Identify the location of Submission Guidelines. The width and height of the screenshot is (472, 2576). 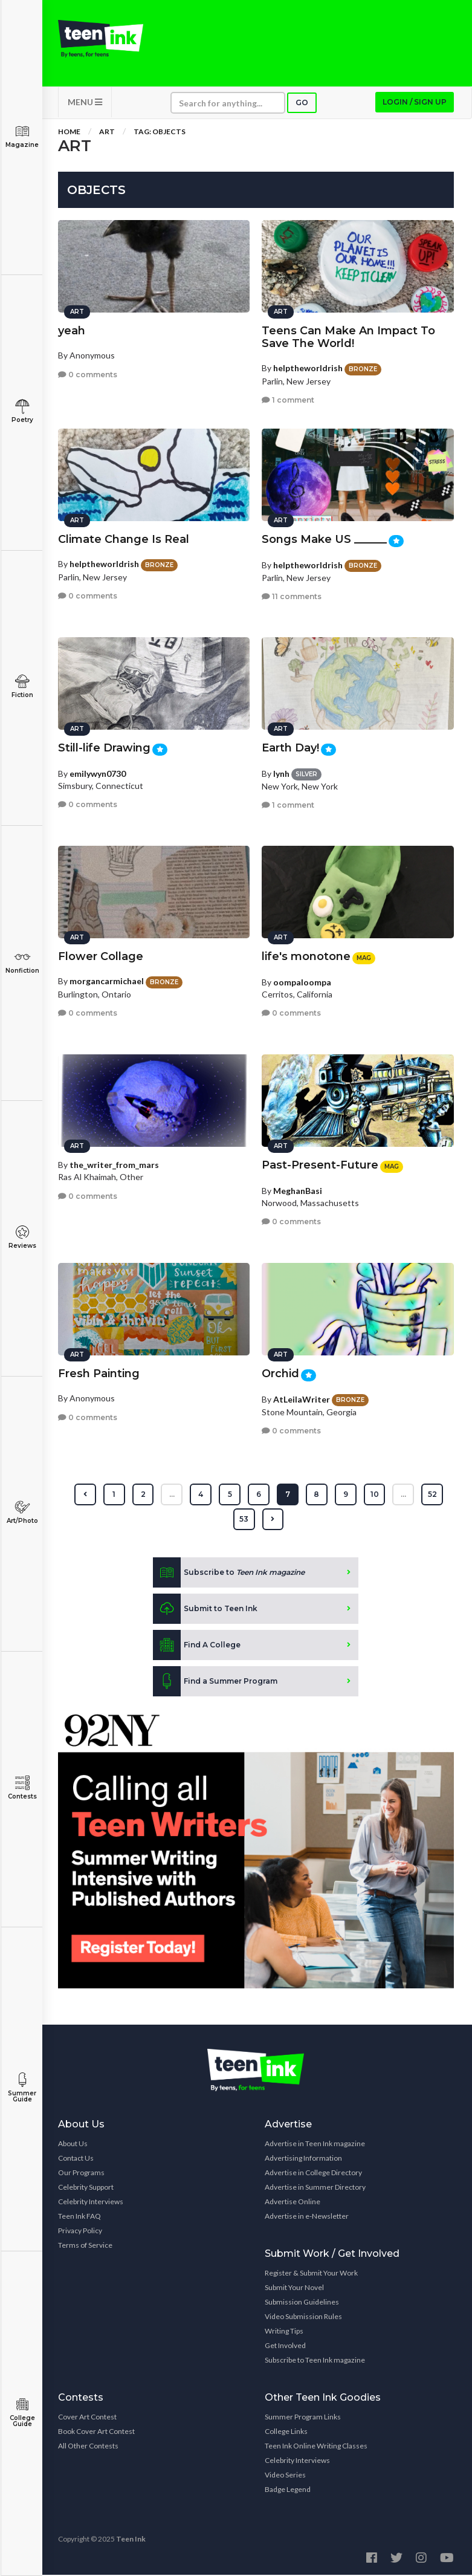
(302, 2303).